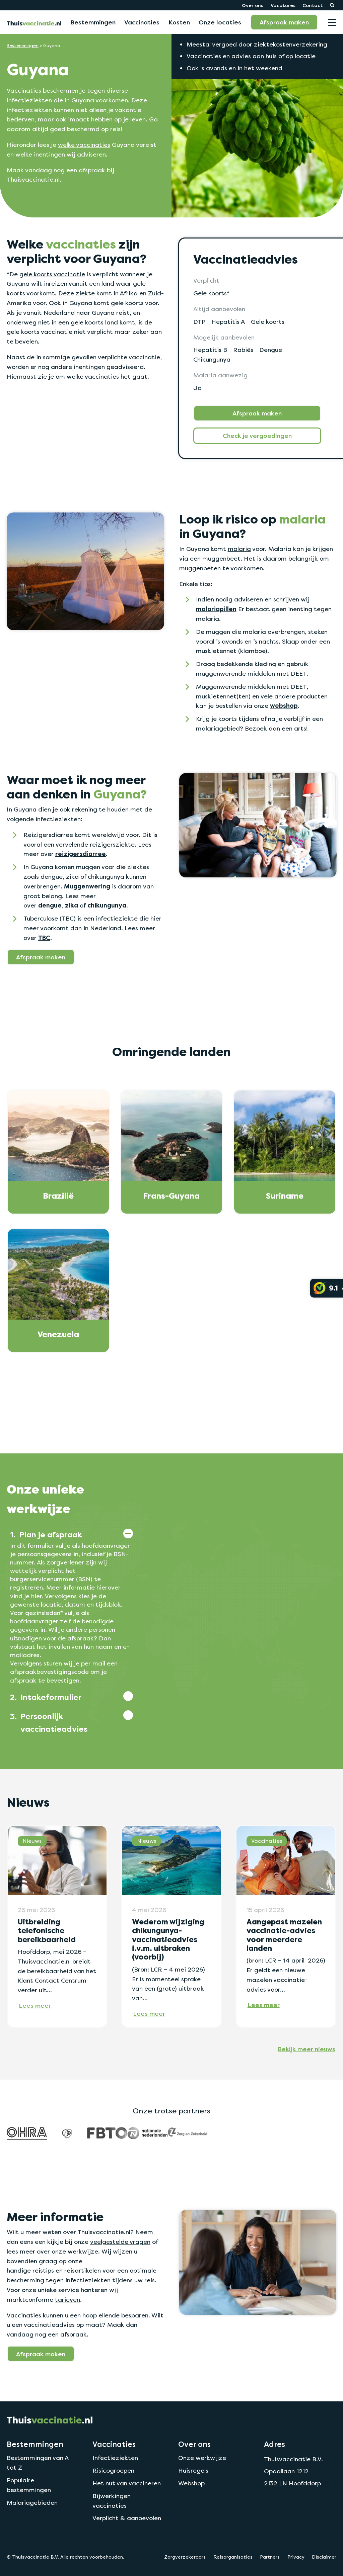 The height and width of the screenshot is (2576, 343). Describe the element at coordinates (216, 609) in the screenshot. I see `malariapillen` at that location.